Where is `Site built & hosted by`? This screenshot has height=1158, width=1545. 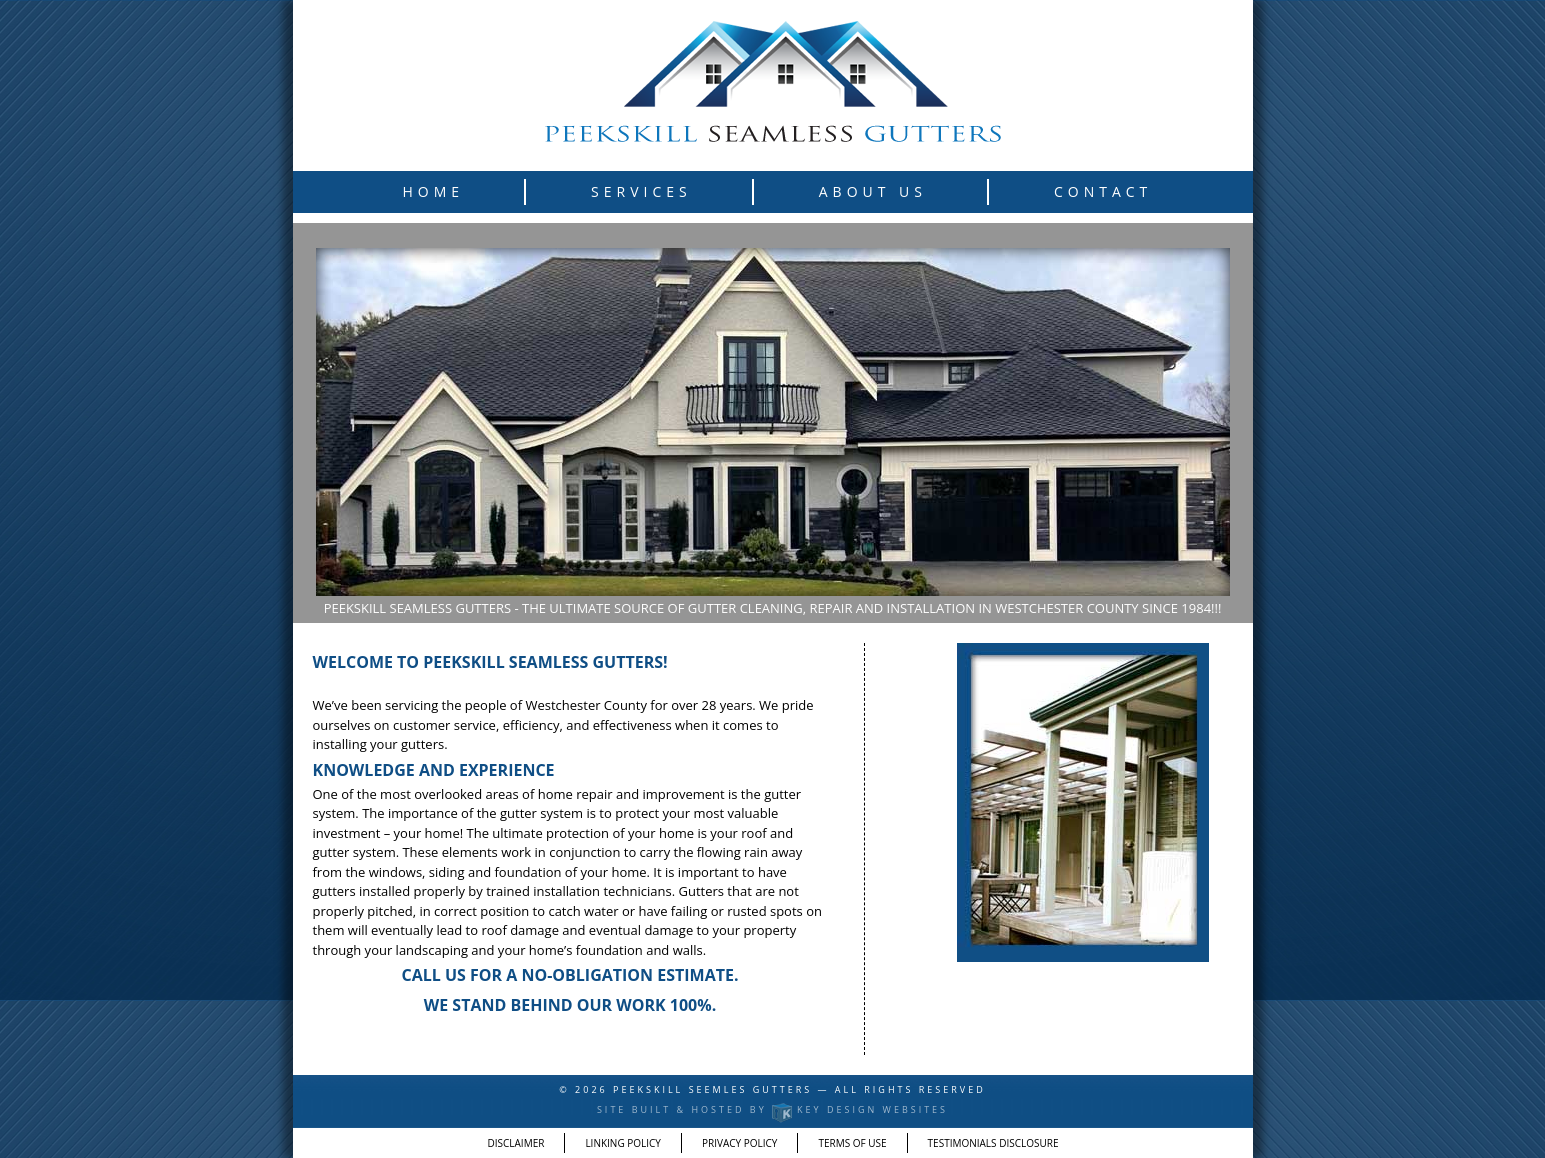
Site built & hosted by is located at coordinates (772, 1109).